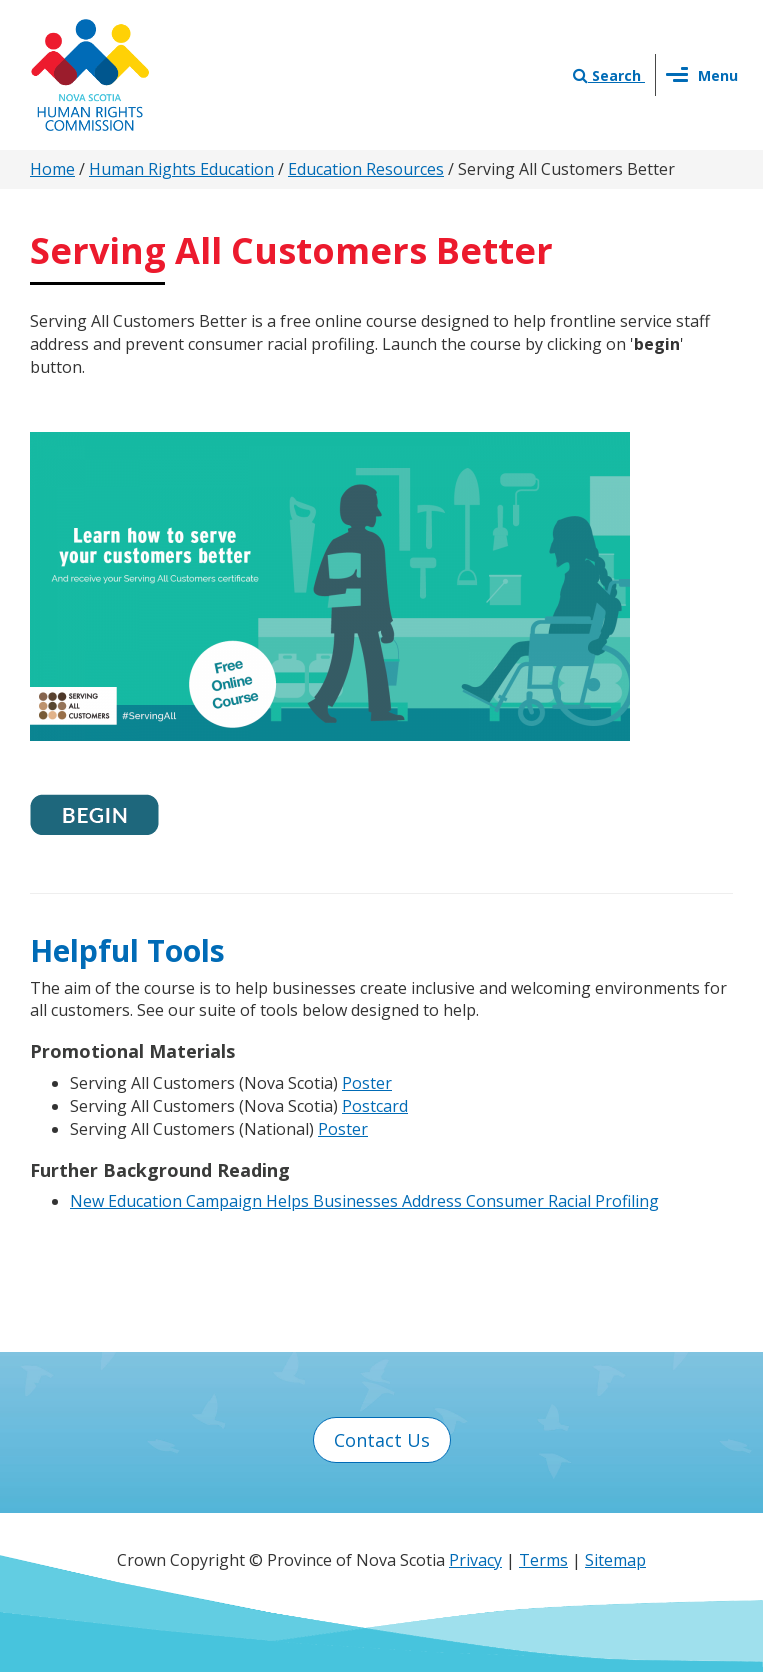 Image resolution: width=763 pixels, height=1672 pixels. I want to click on Terms, so click(543, 1560).